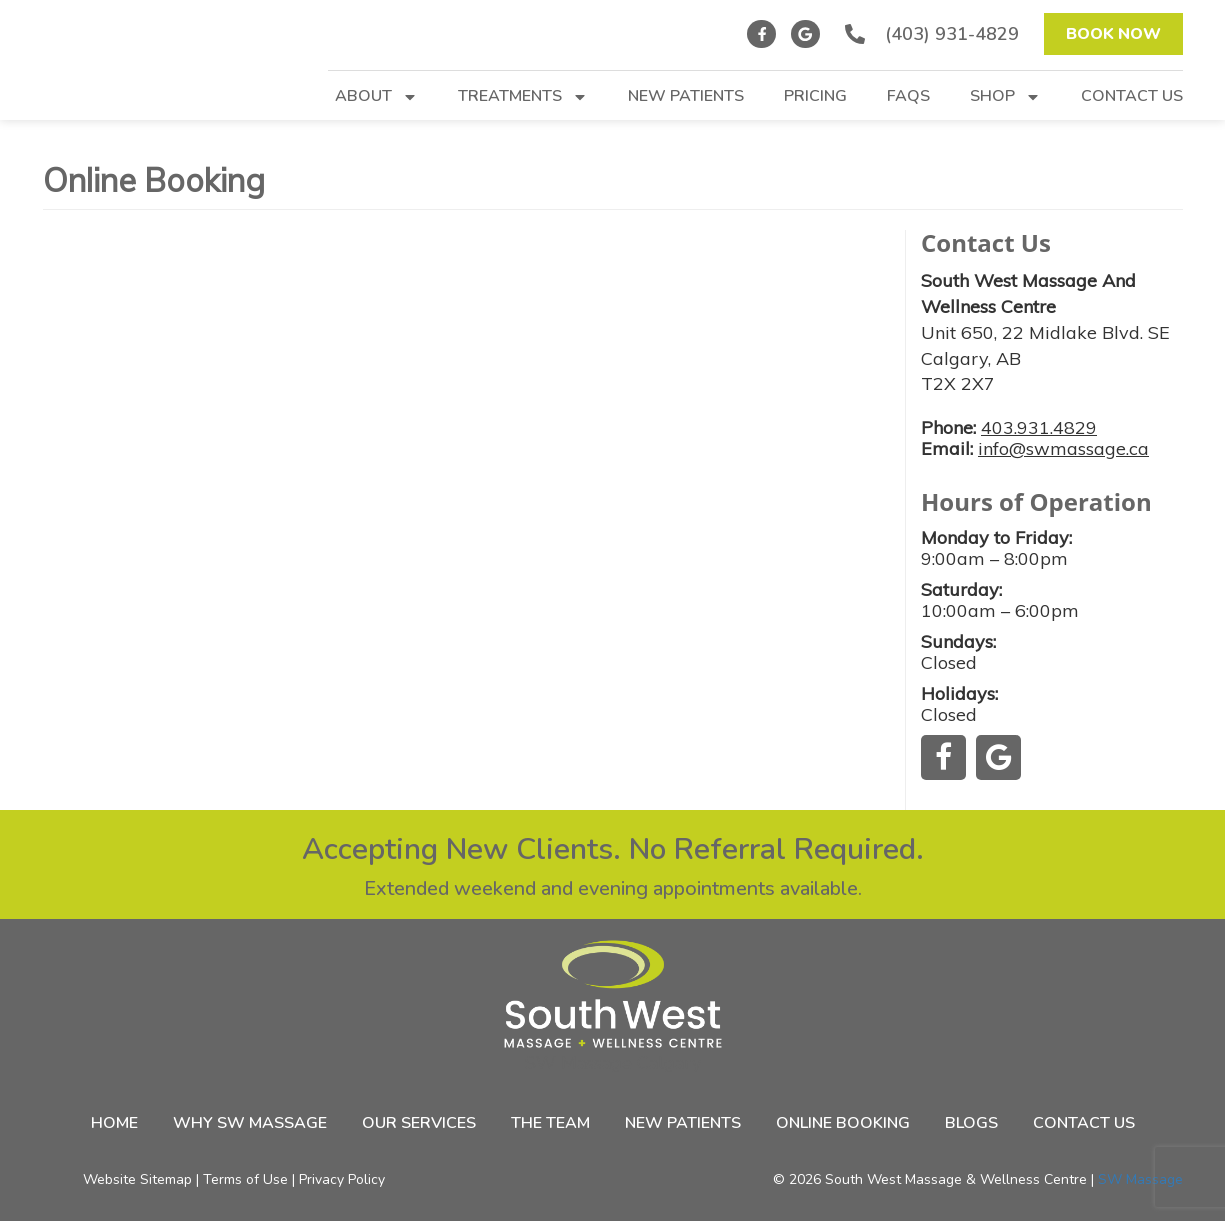 The width and height of the screenshot is (1225, 1221). I want to click on Privacy Policy, so click(342, 1179).